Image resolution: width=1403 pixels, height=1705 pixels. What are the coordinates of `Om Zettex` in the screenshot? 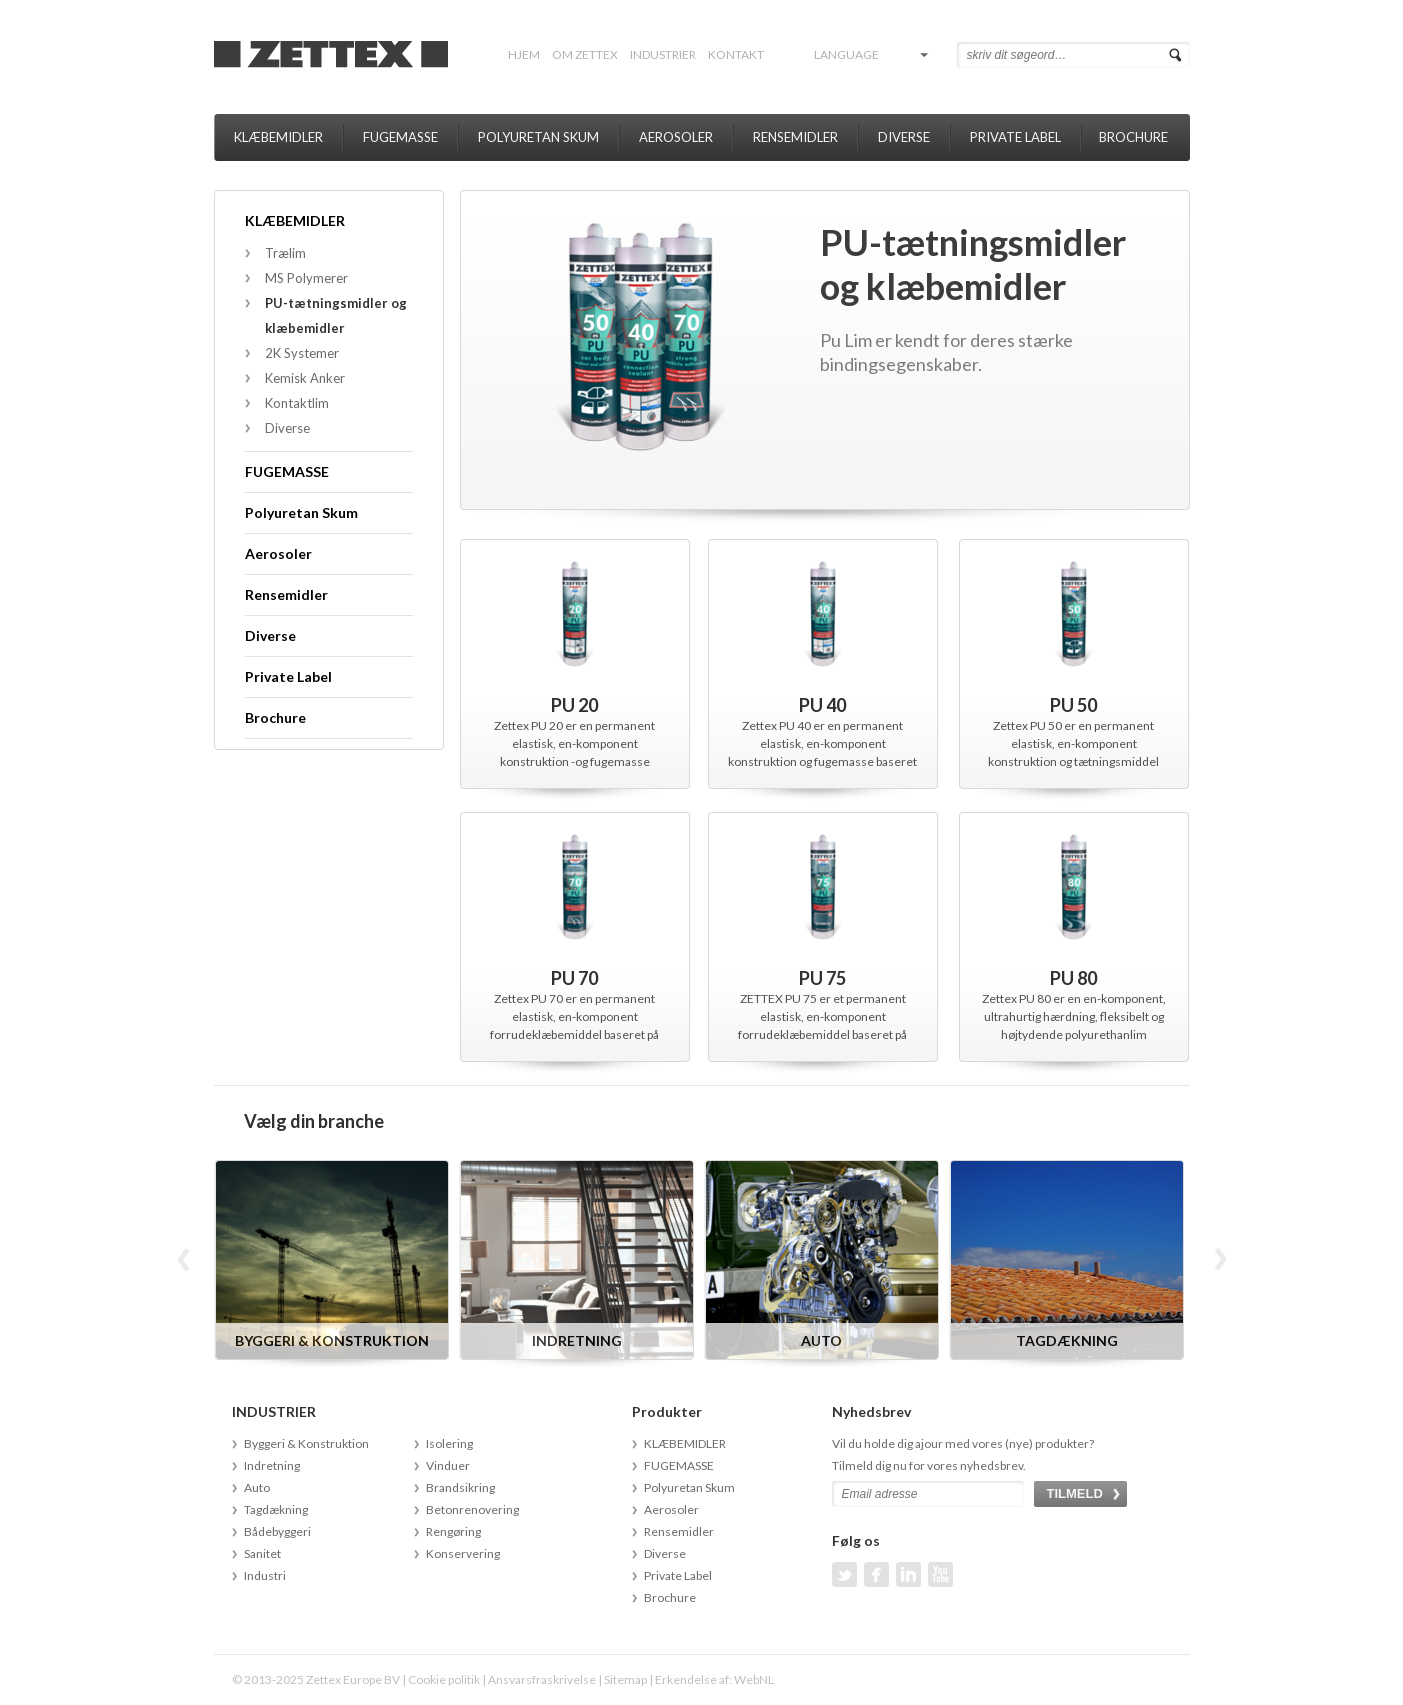 It's located at (585, 54).